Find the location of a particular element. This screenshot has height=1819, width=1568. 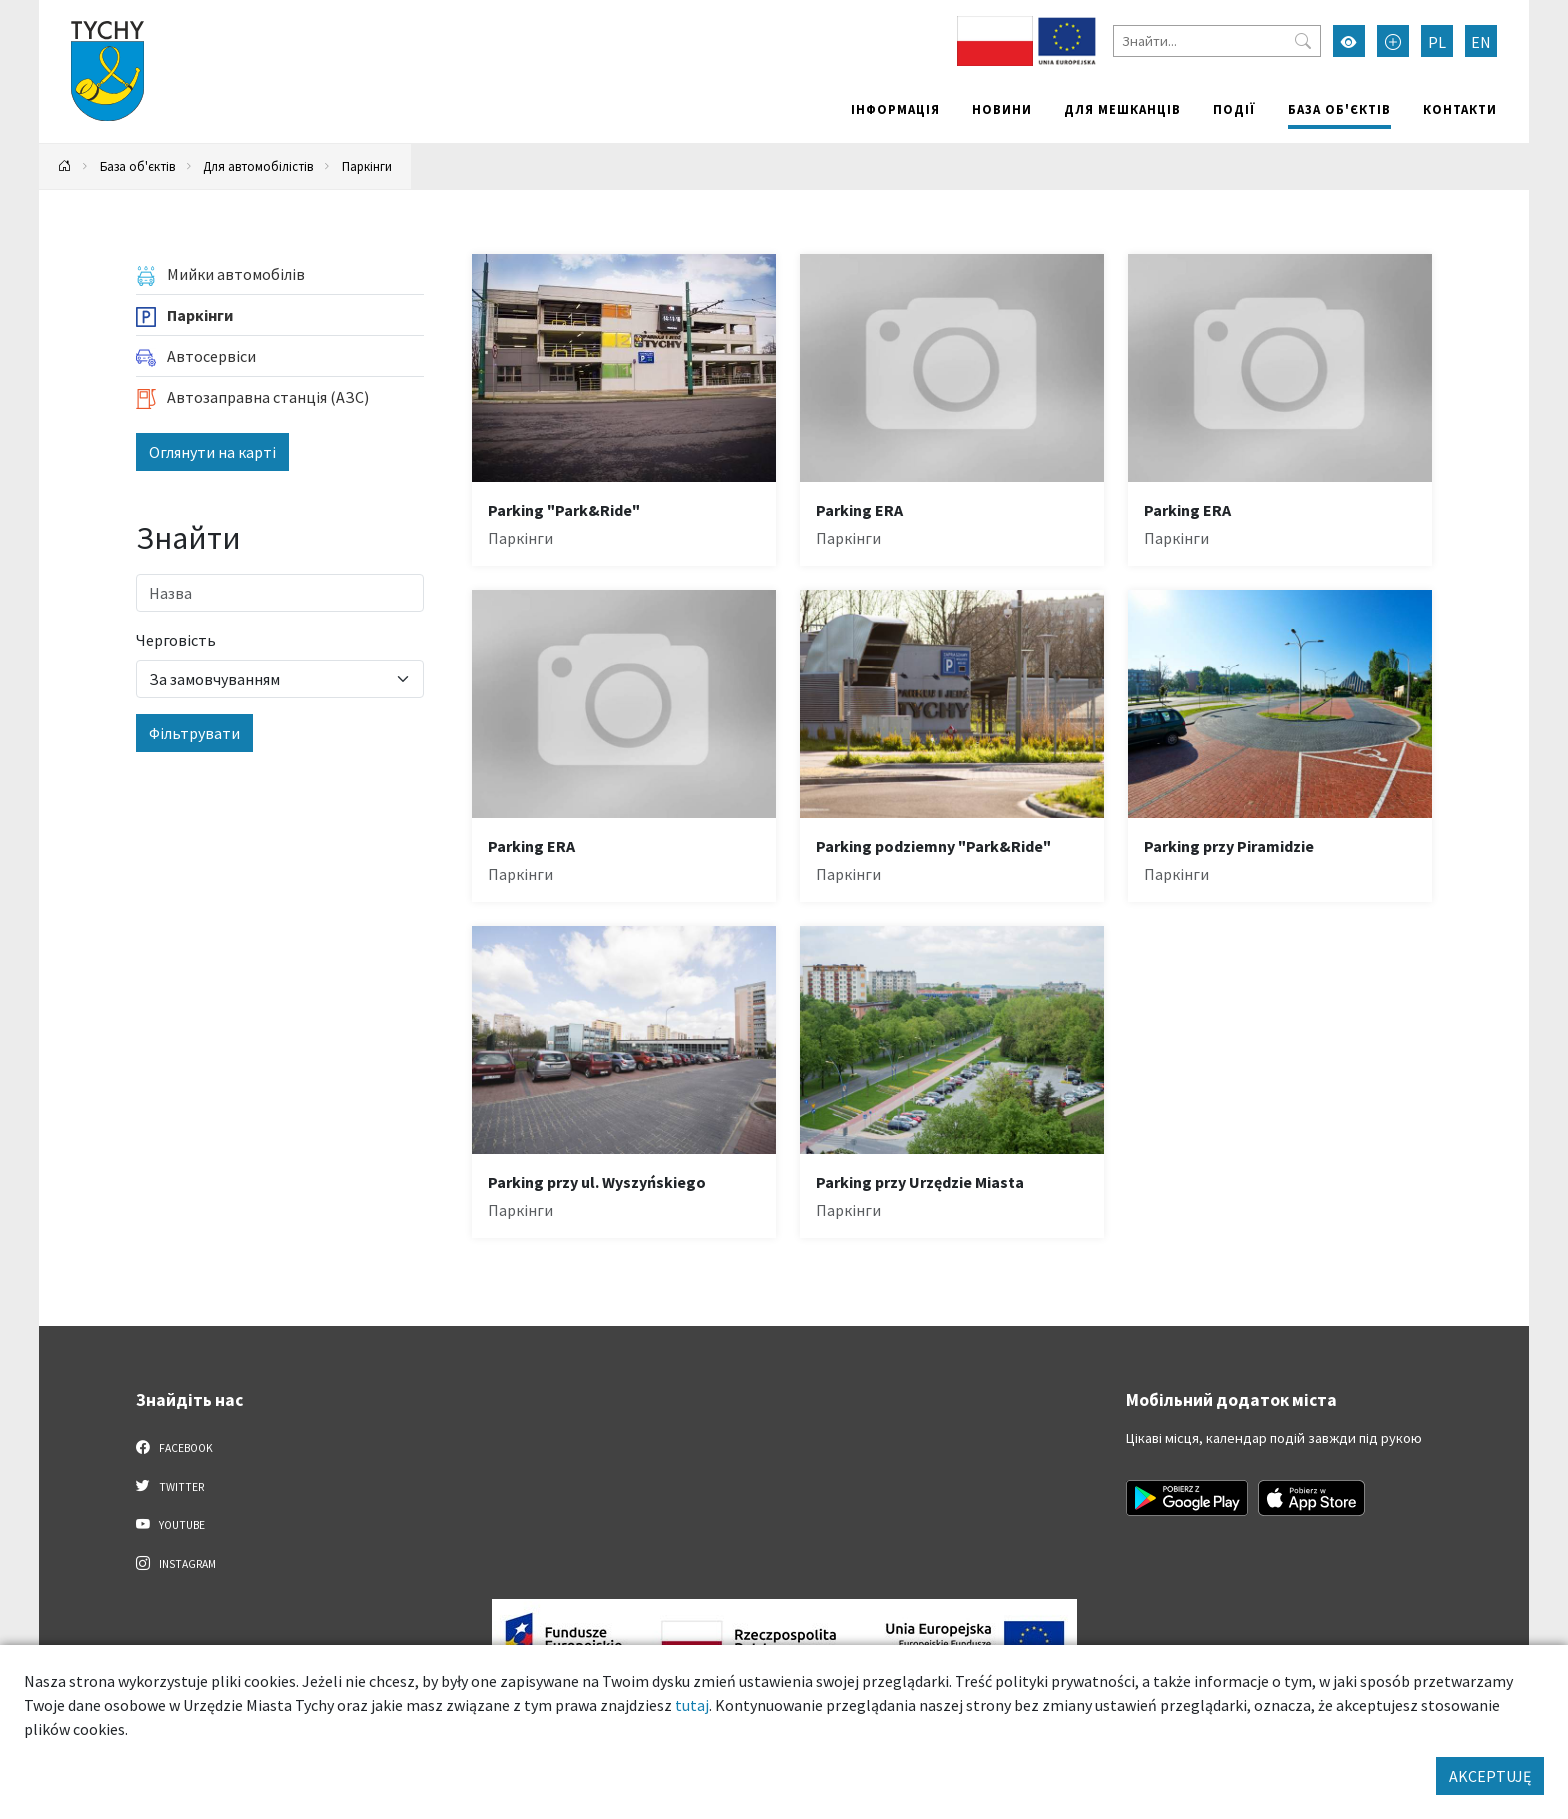

Facebook is located at coordinates (174, 1447).